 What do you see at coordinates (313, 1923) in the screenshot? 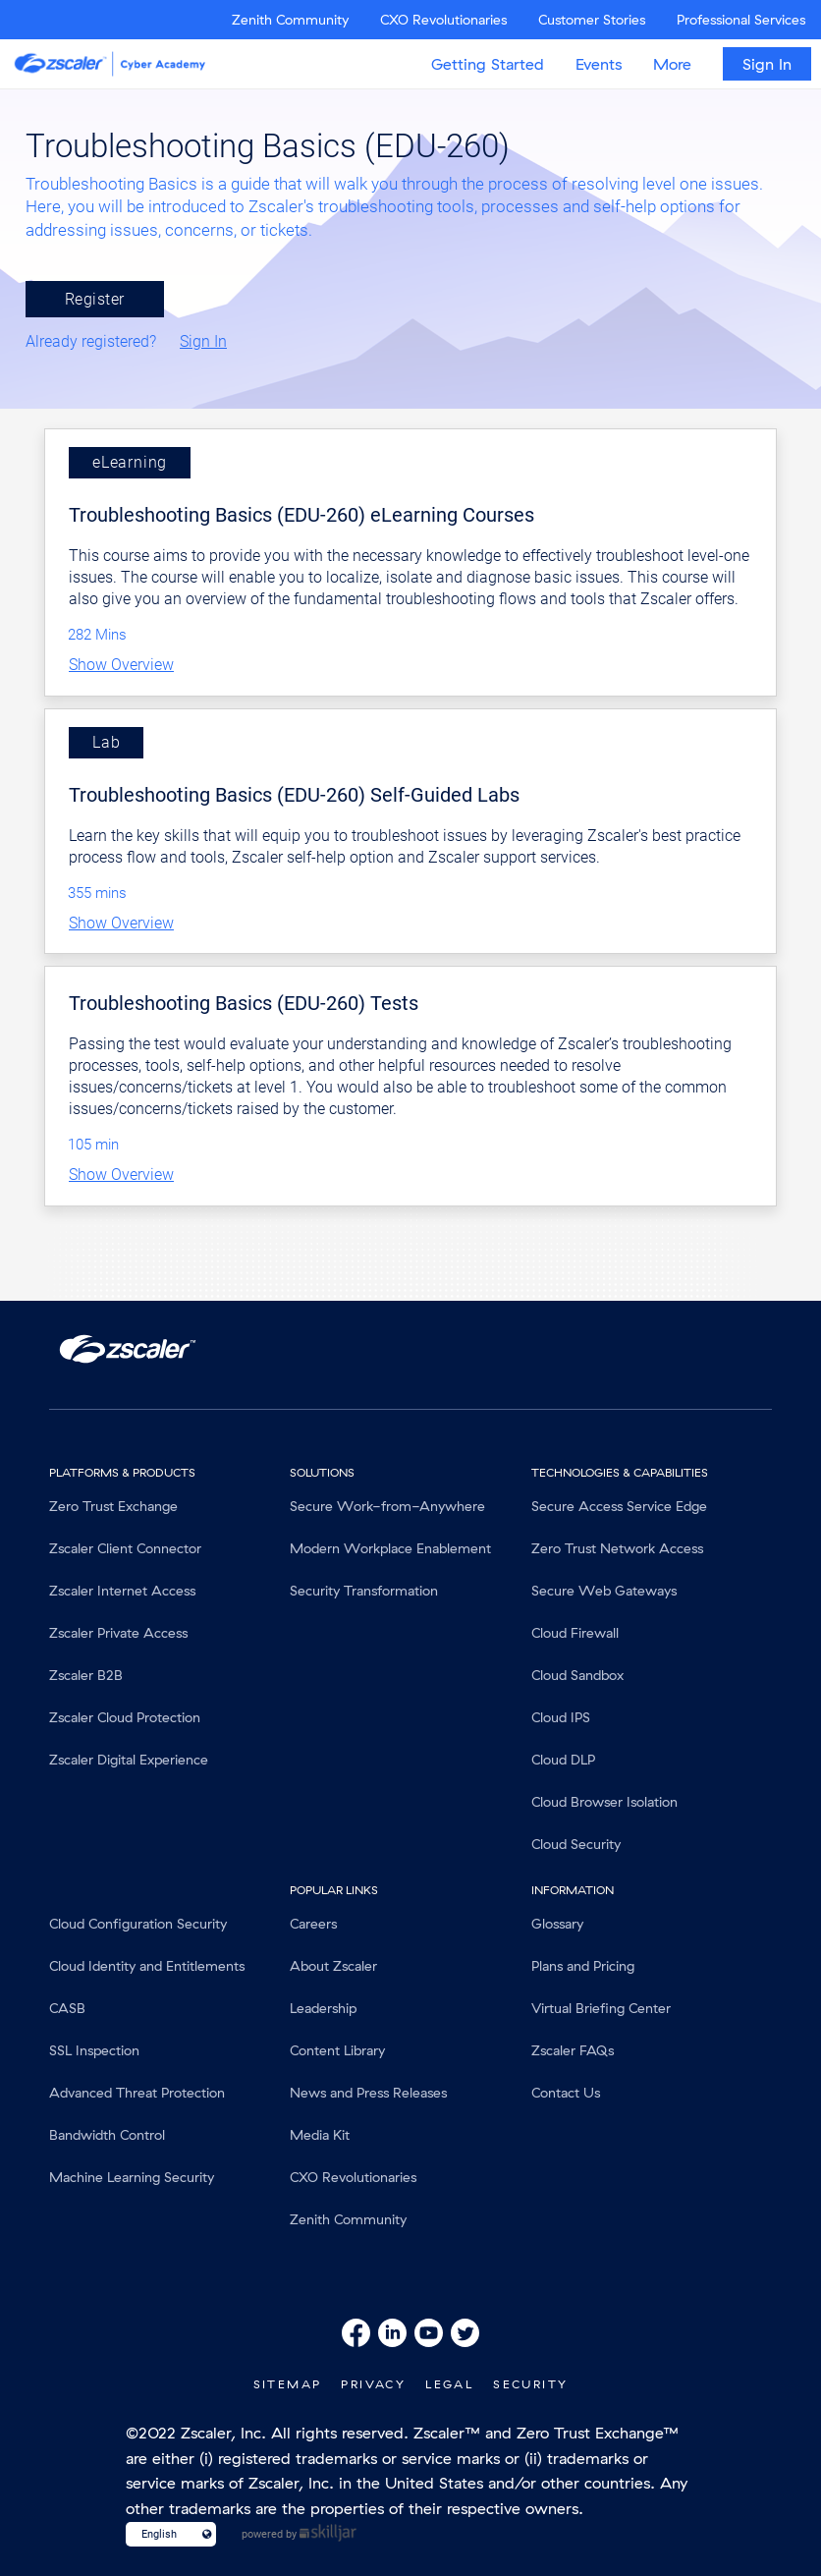
I see `Careers` at bounding box center [313, 1923].